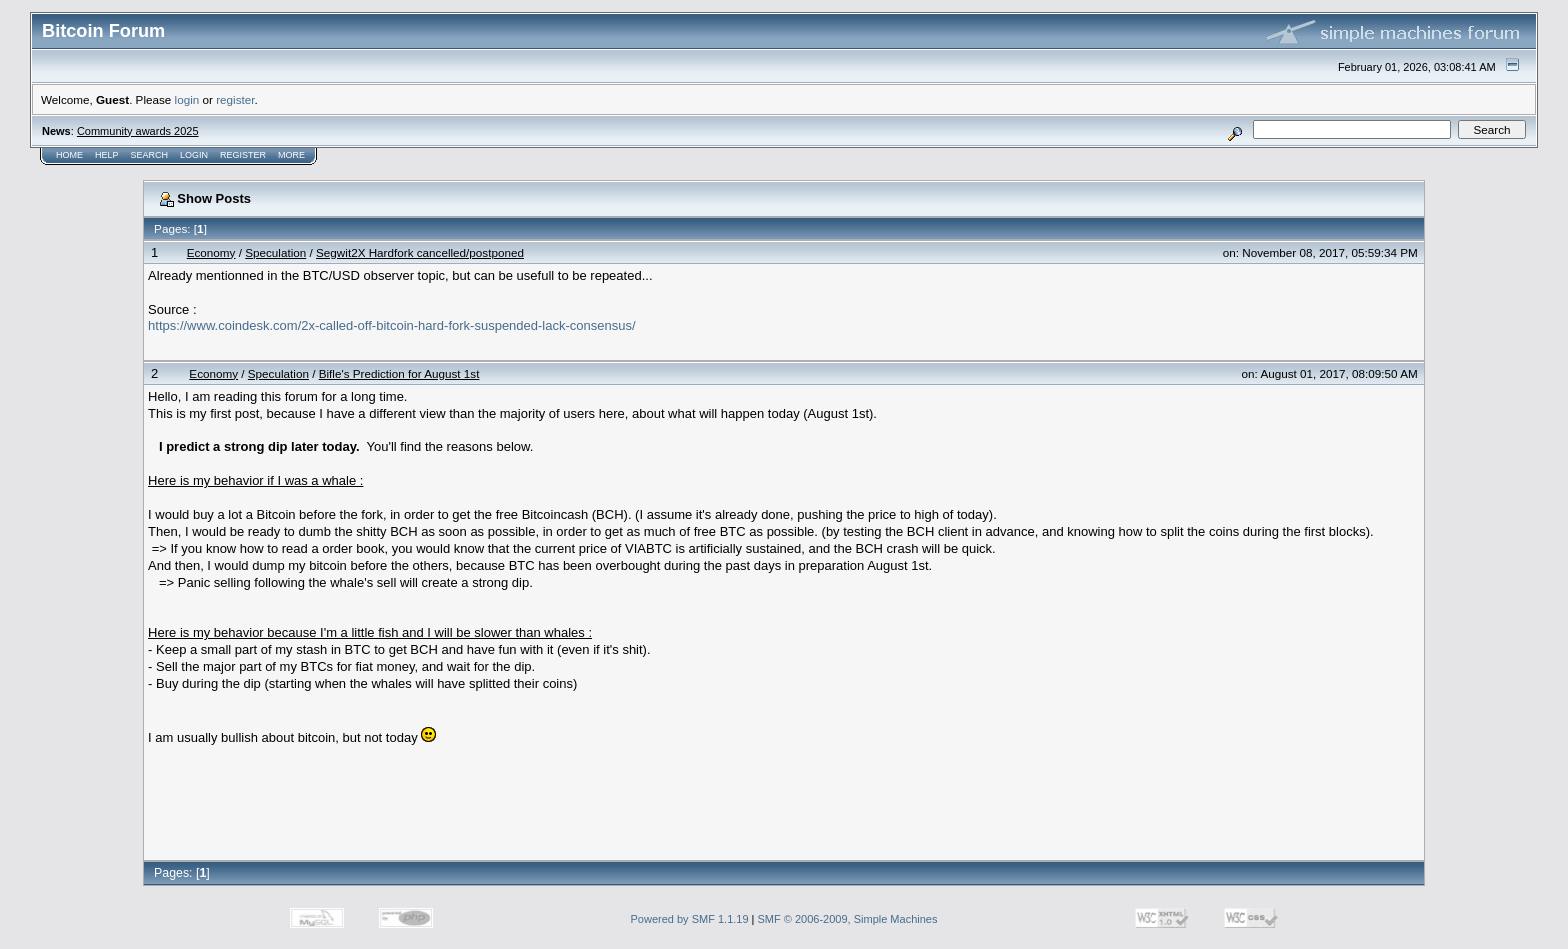 This screenshot has height=949, width=1568. Describe the element at coordinates (107, 155) in the screenshot. I see `Help` at that location.